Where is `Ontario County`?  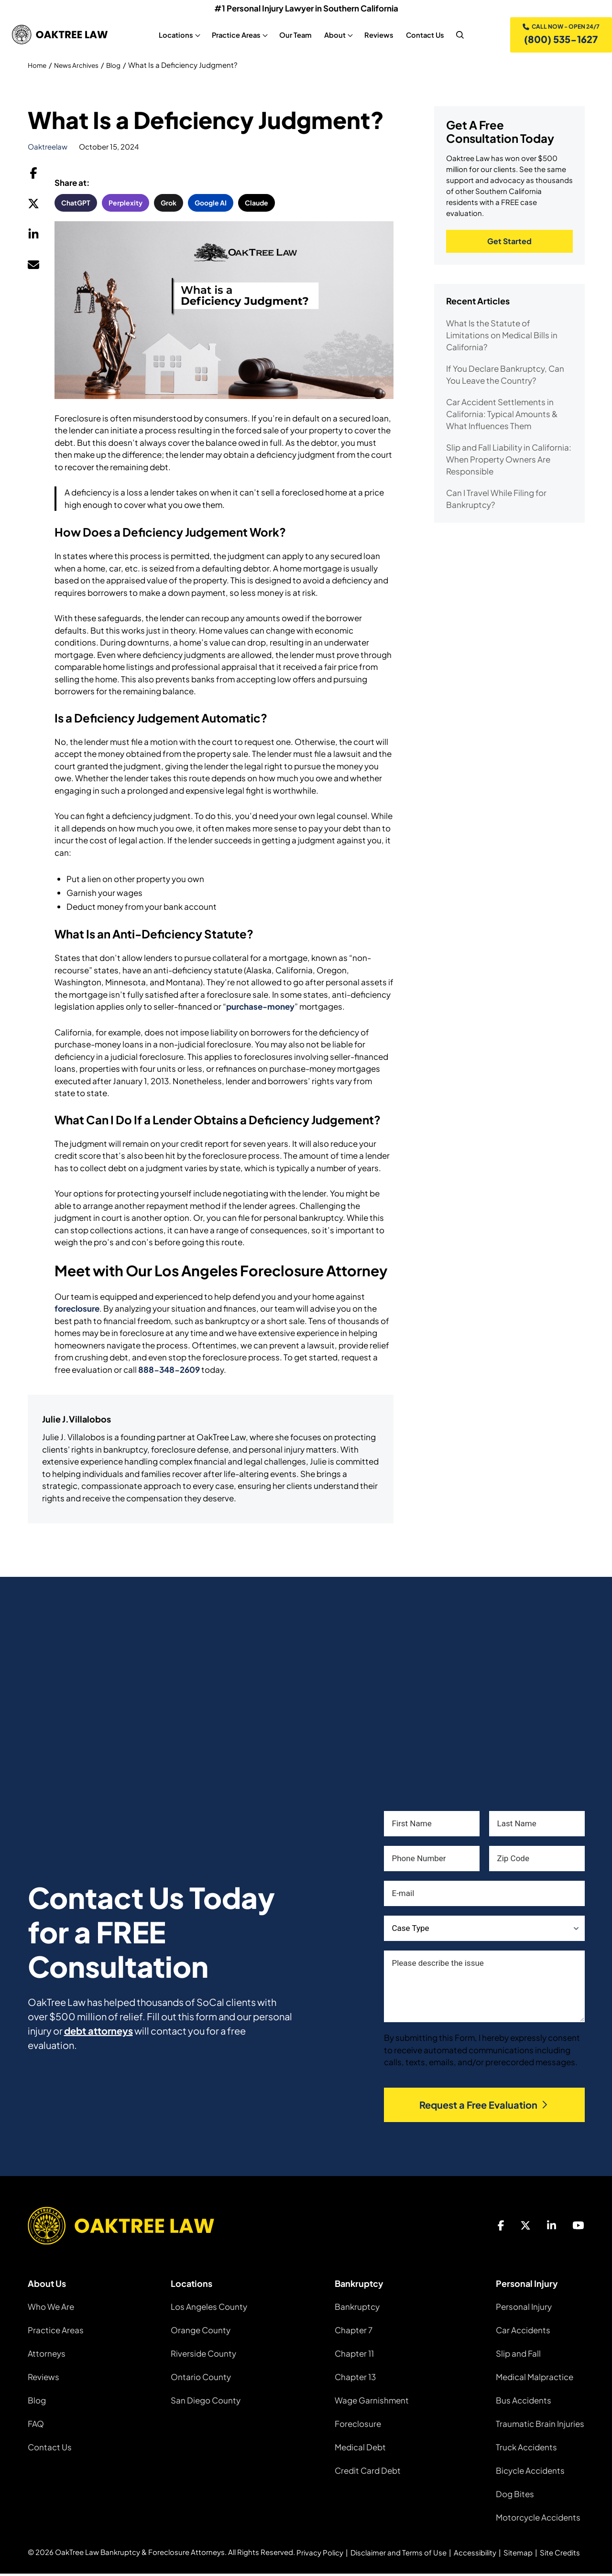
Ontario County is located at coordinates (201, 2379).